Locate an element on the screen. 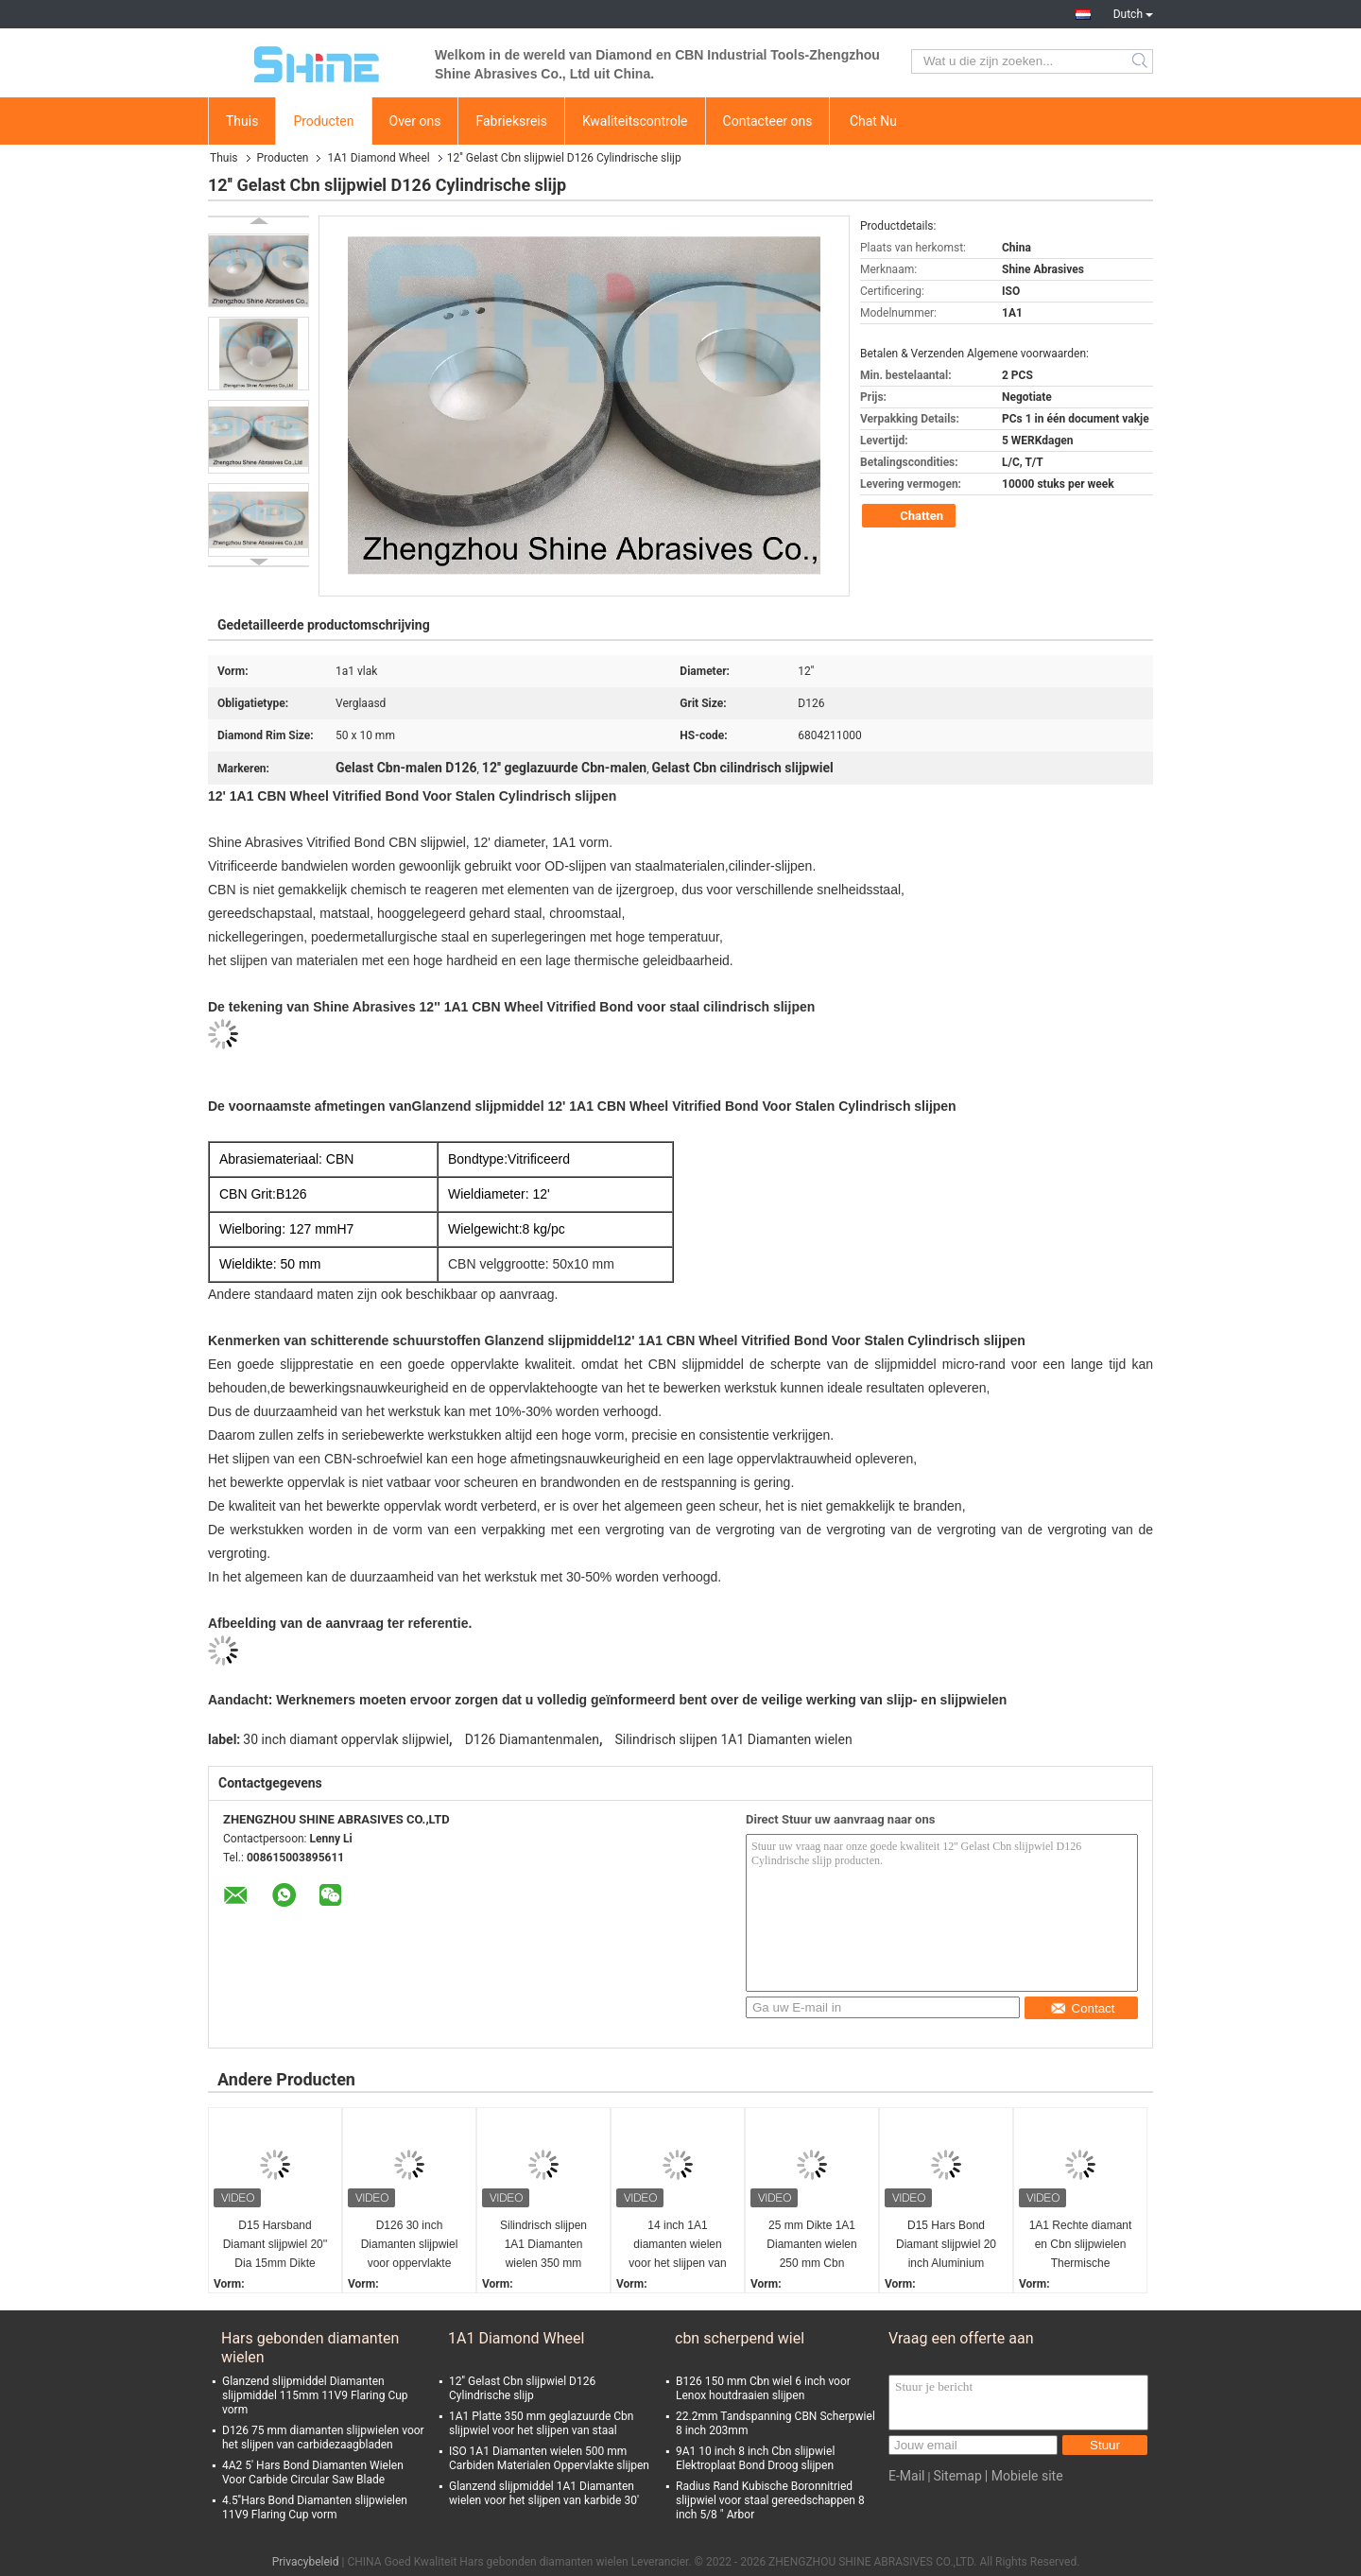 The height and width of the screenshot is (2576, 1361). cbn scherpend wiel is located at coordinates (739, 2338).